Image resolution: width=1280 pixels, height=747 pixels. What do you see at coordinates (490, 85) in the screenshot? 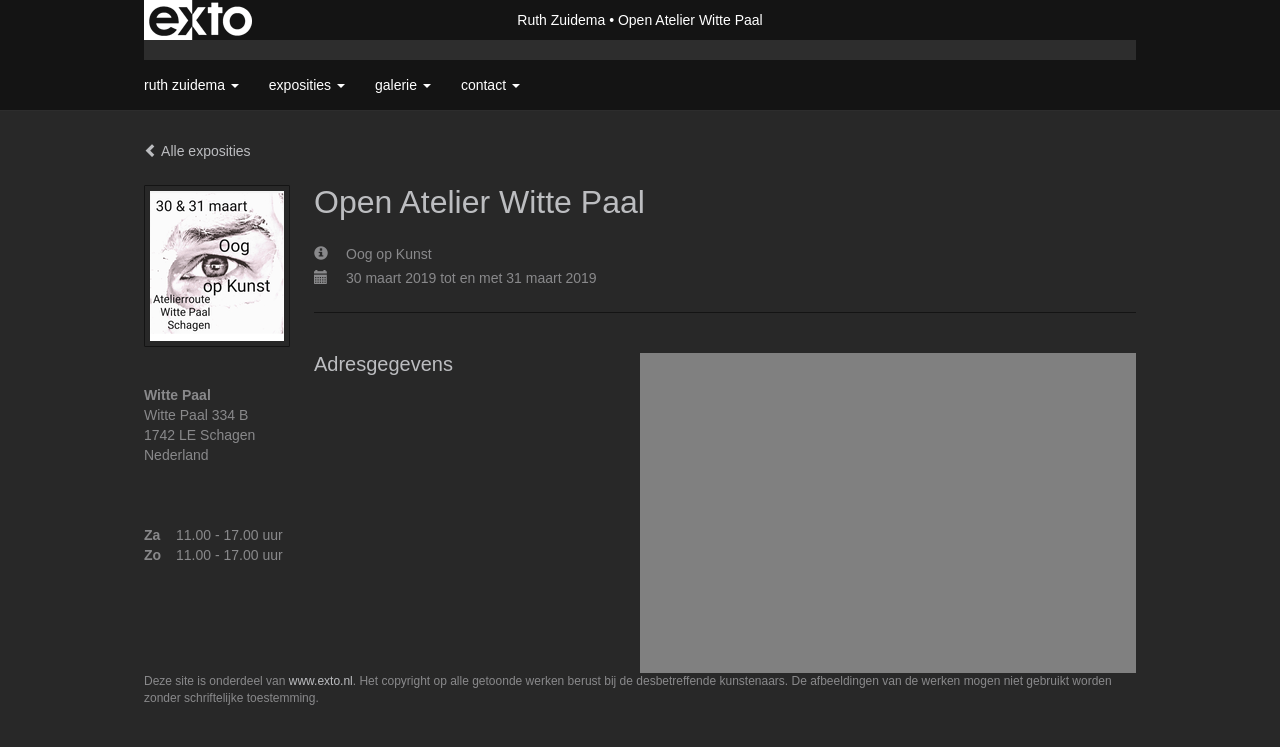
I see `Contact [button]` at bounding box center [490, 85].